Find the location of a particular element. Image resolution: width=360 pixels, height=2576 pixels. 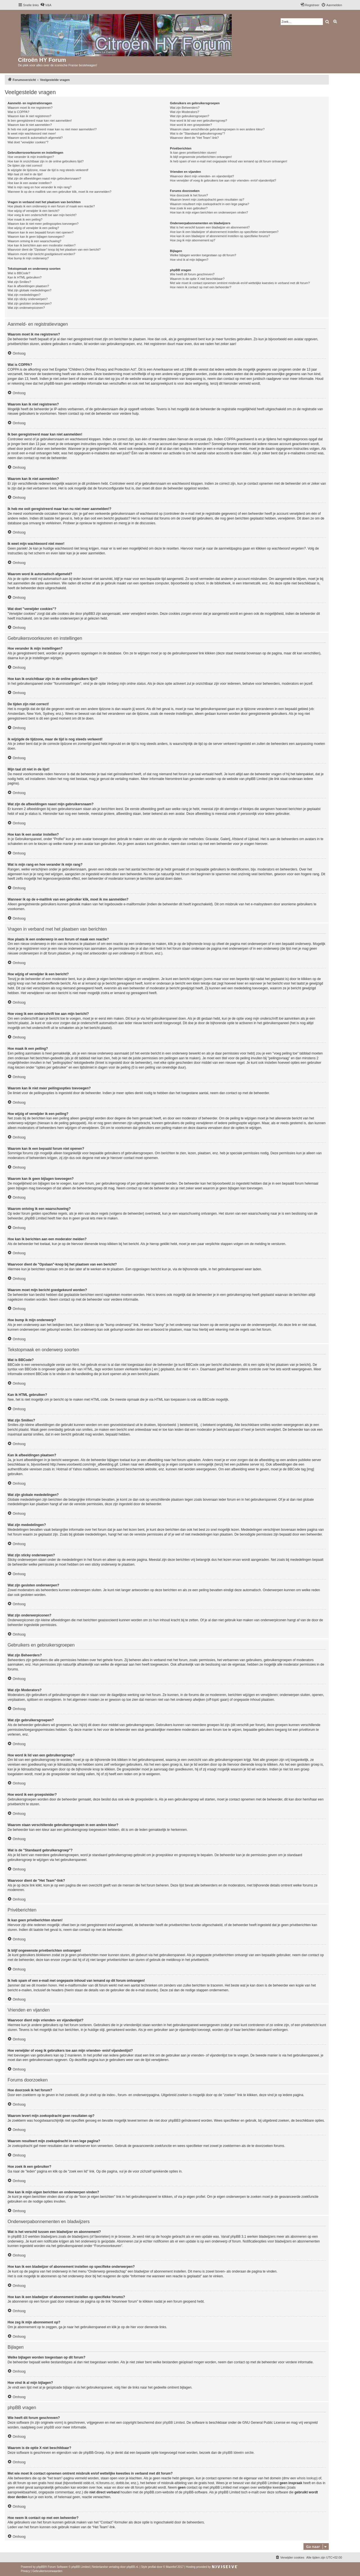

Hoe kan ik een bladwijzer of abonnement instellen op specifieke onderwerpen? is located at coordinates (224, 231).